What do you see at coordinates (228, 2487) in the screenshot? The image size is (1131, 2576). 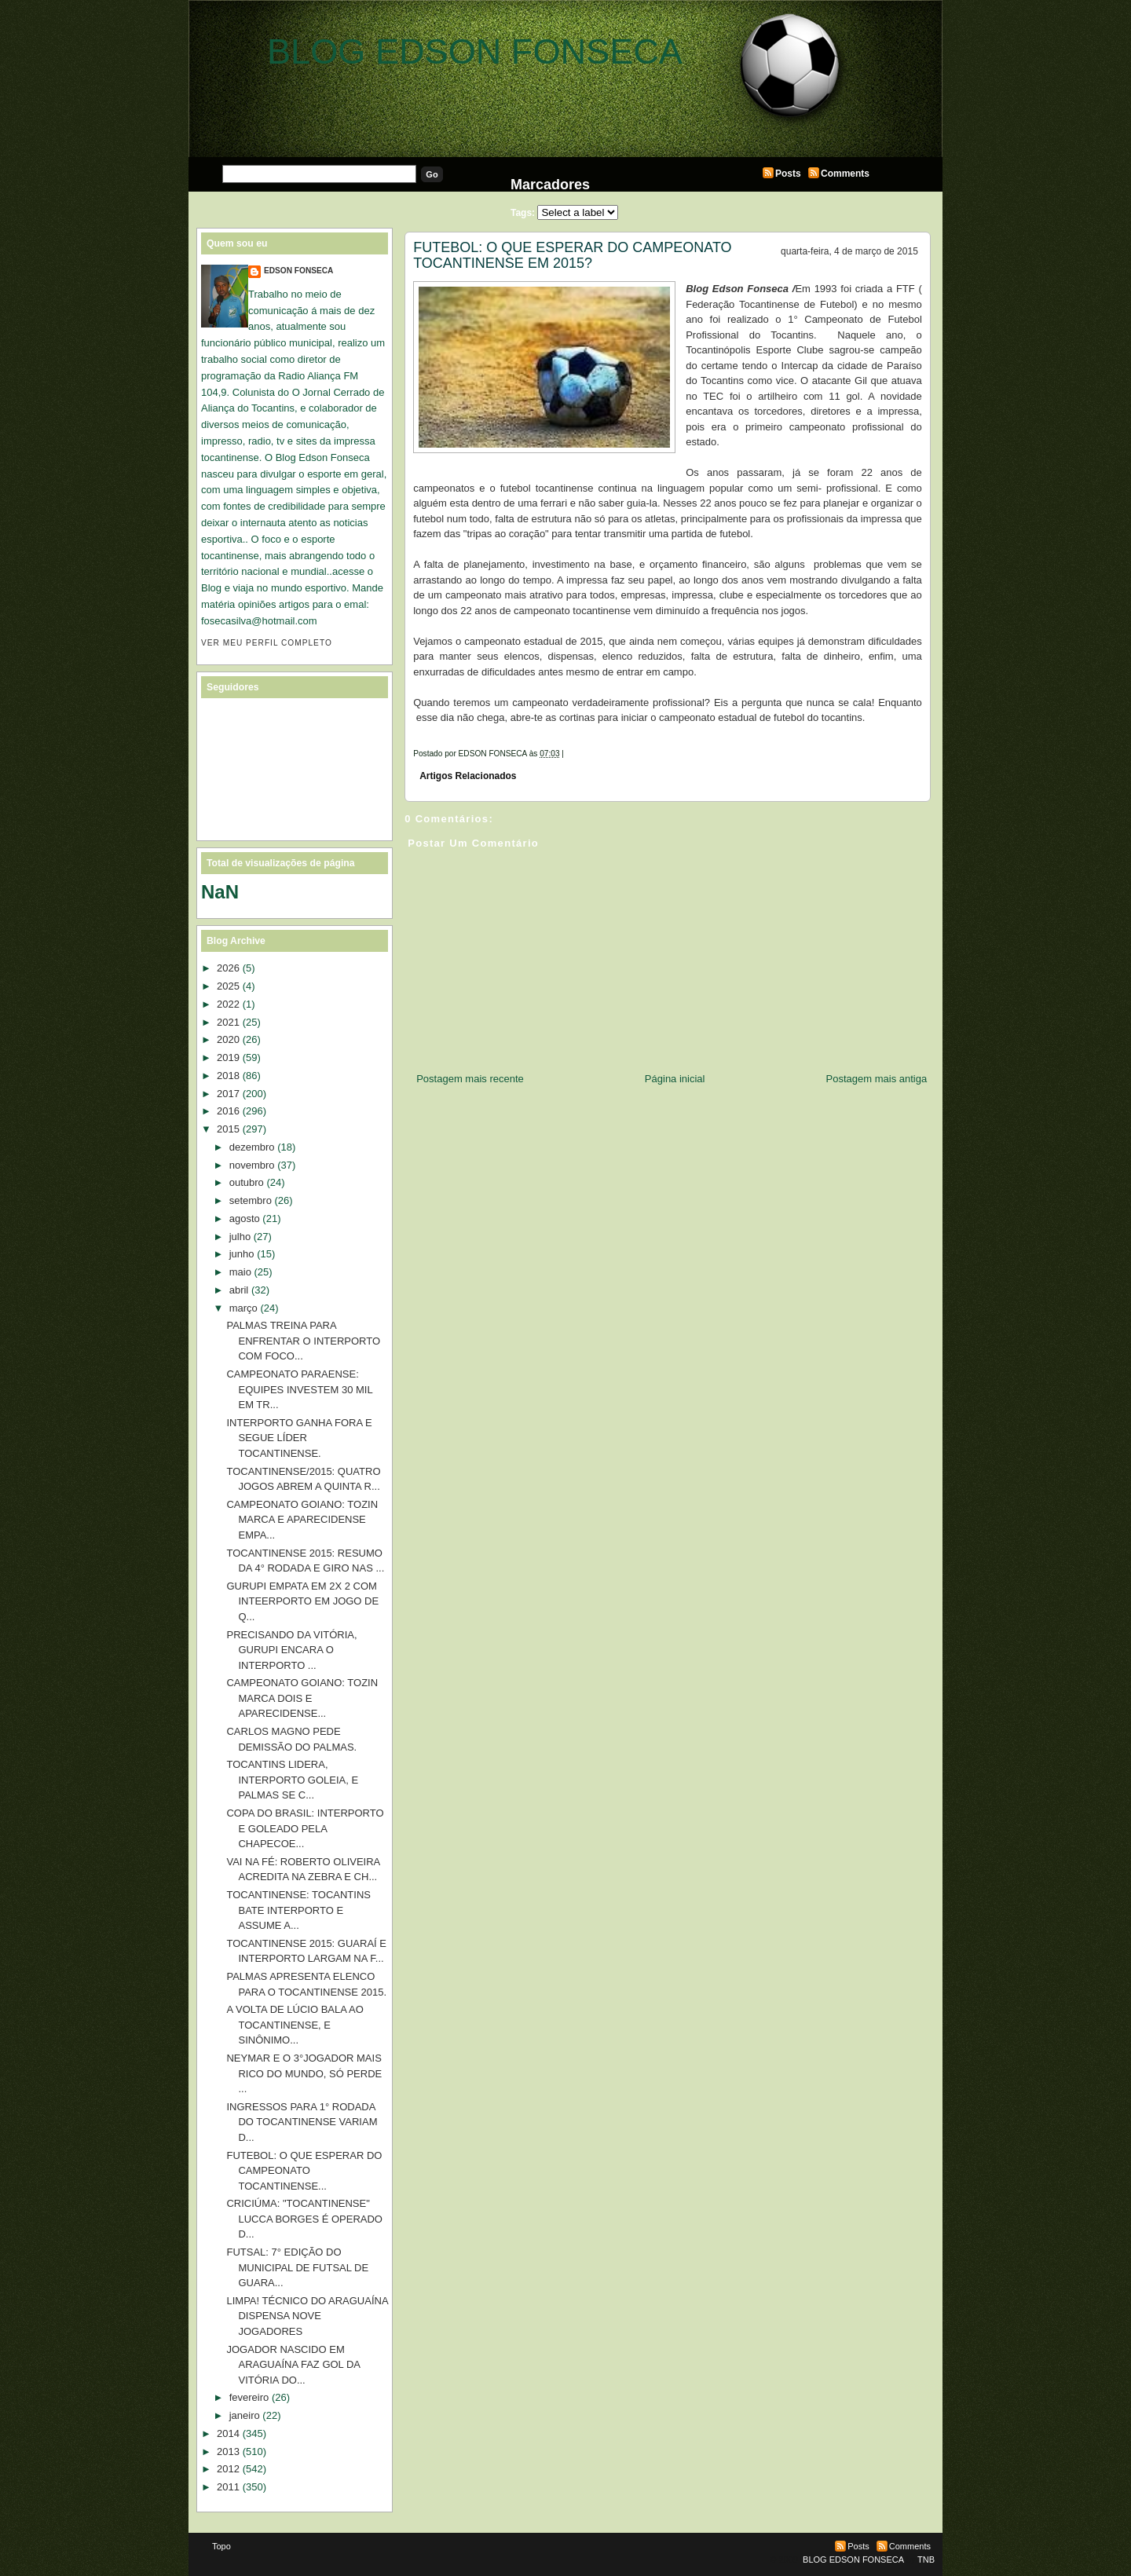 I see `2011` at bounding box center [228, 2487].